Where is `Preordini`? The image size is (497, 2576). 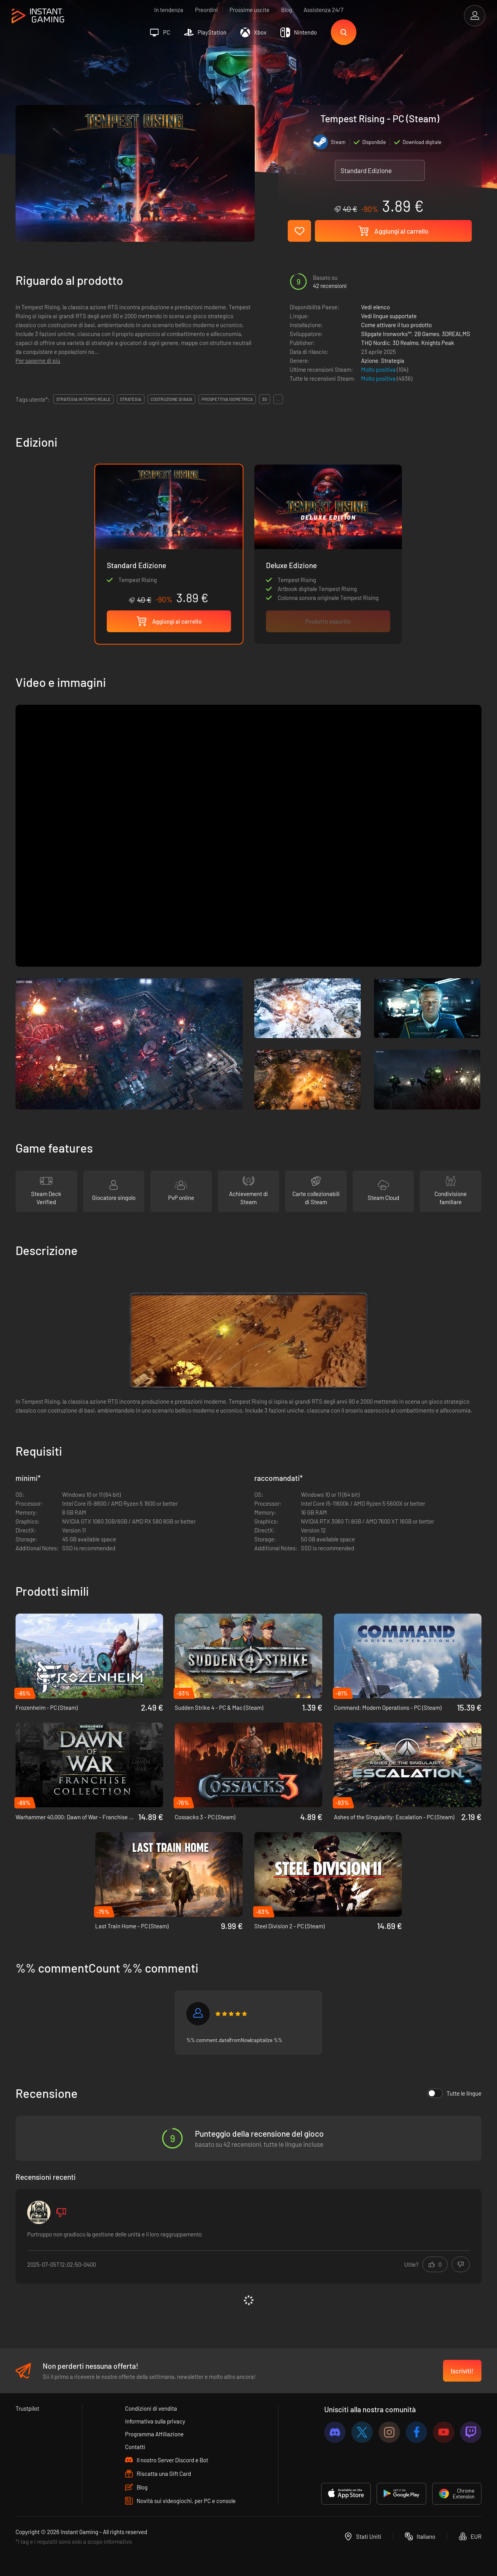
Preordini is located at coordinates (206, 9).